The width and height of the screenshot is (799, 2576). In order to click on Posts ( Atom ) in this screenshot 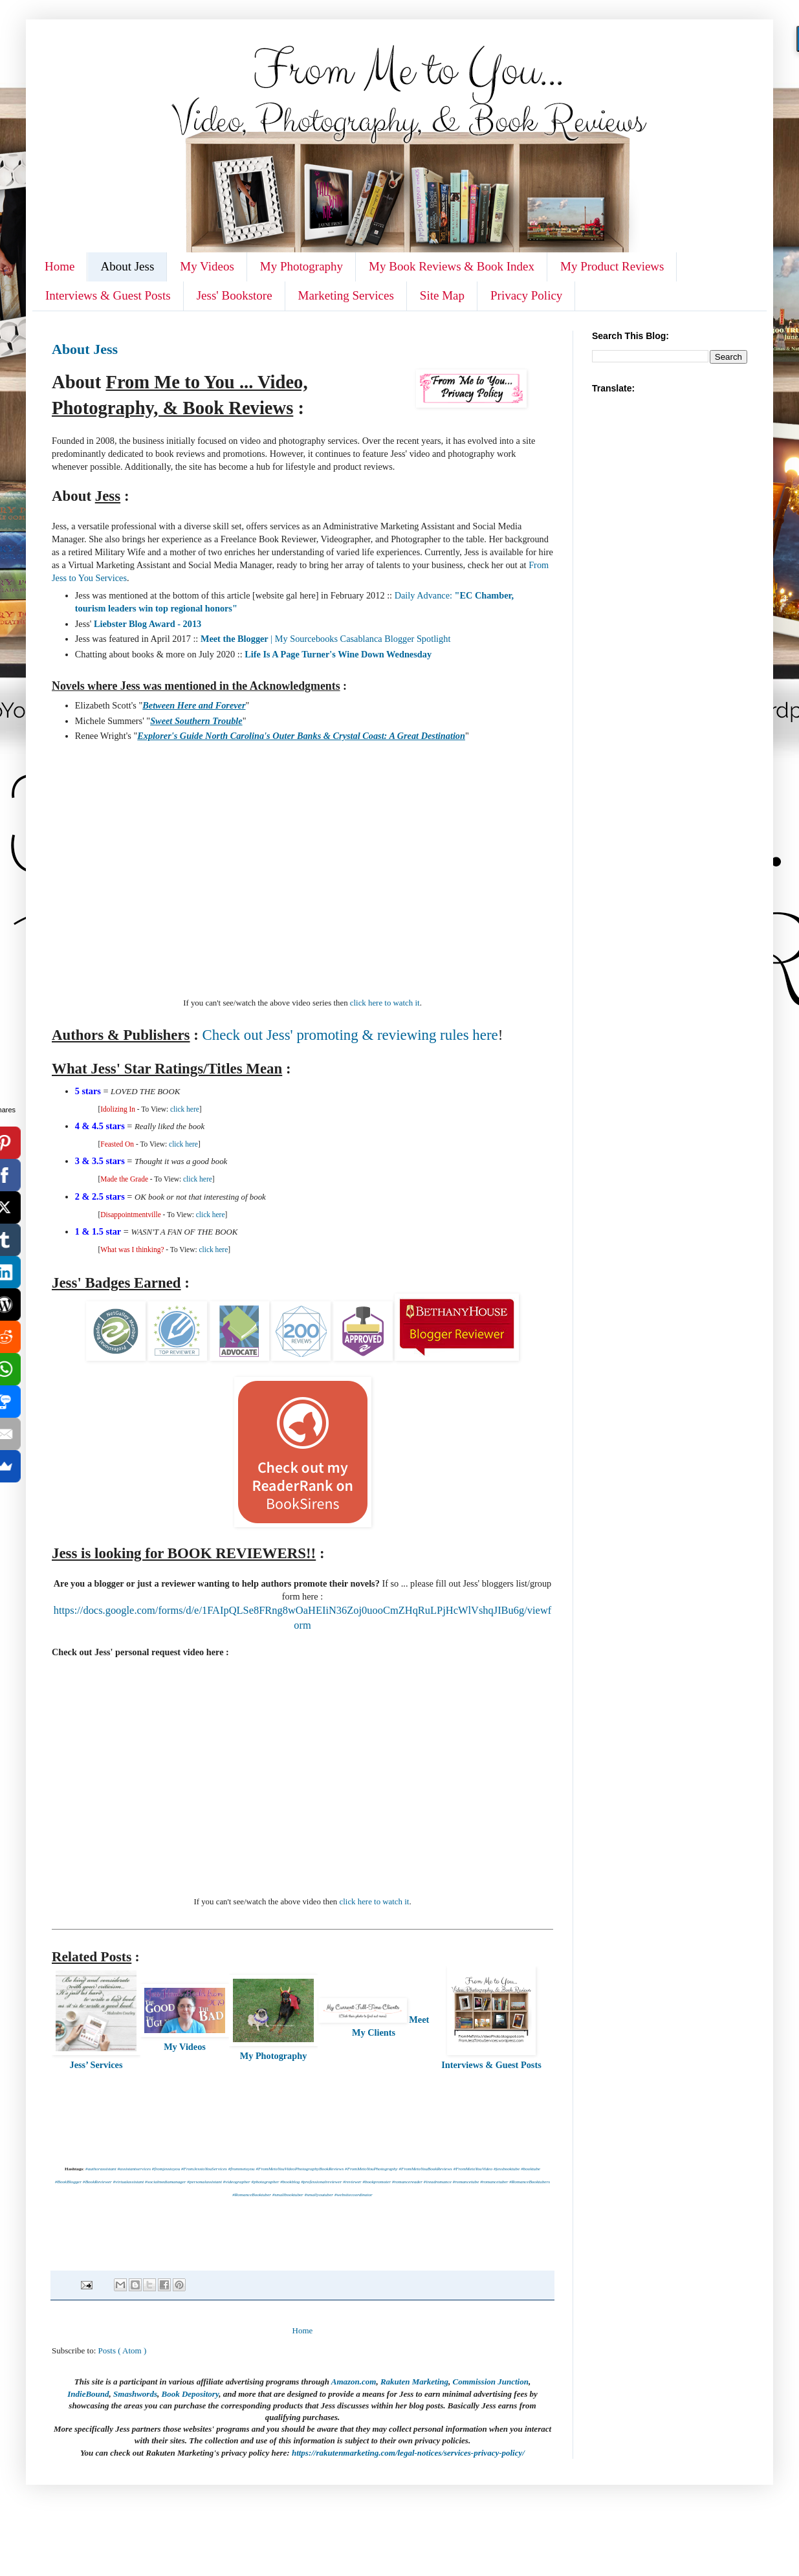, I will do `click(122, 2350)`.